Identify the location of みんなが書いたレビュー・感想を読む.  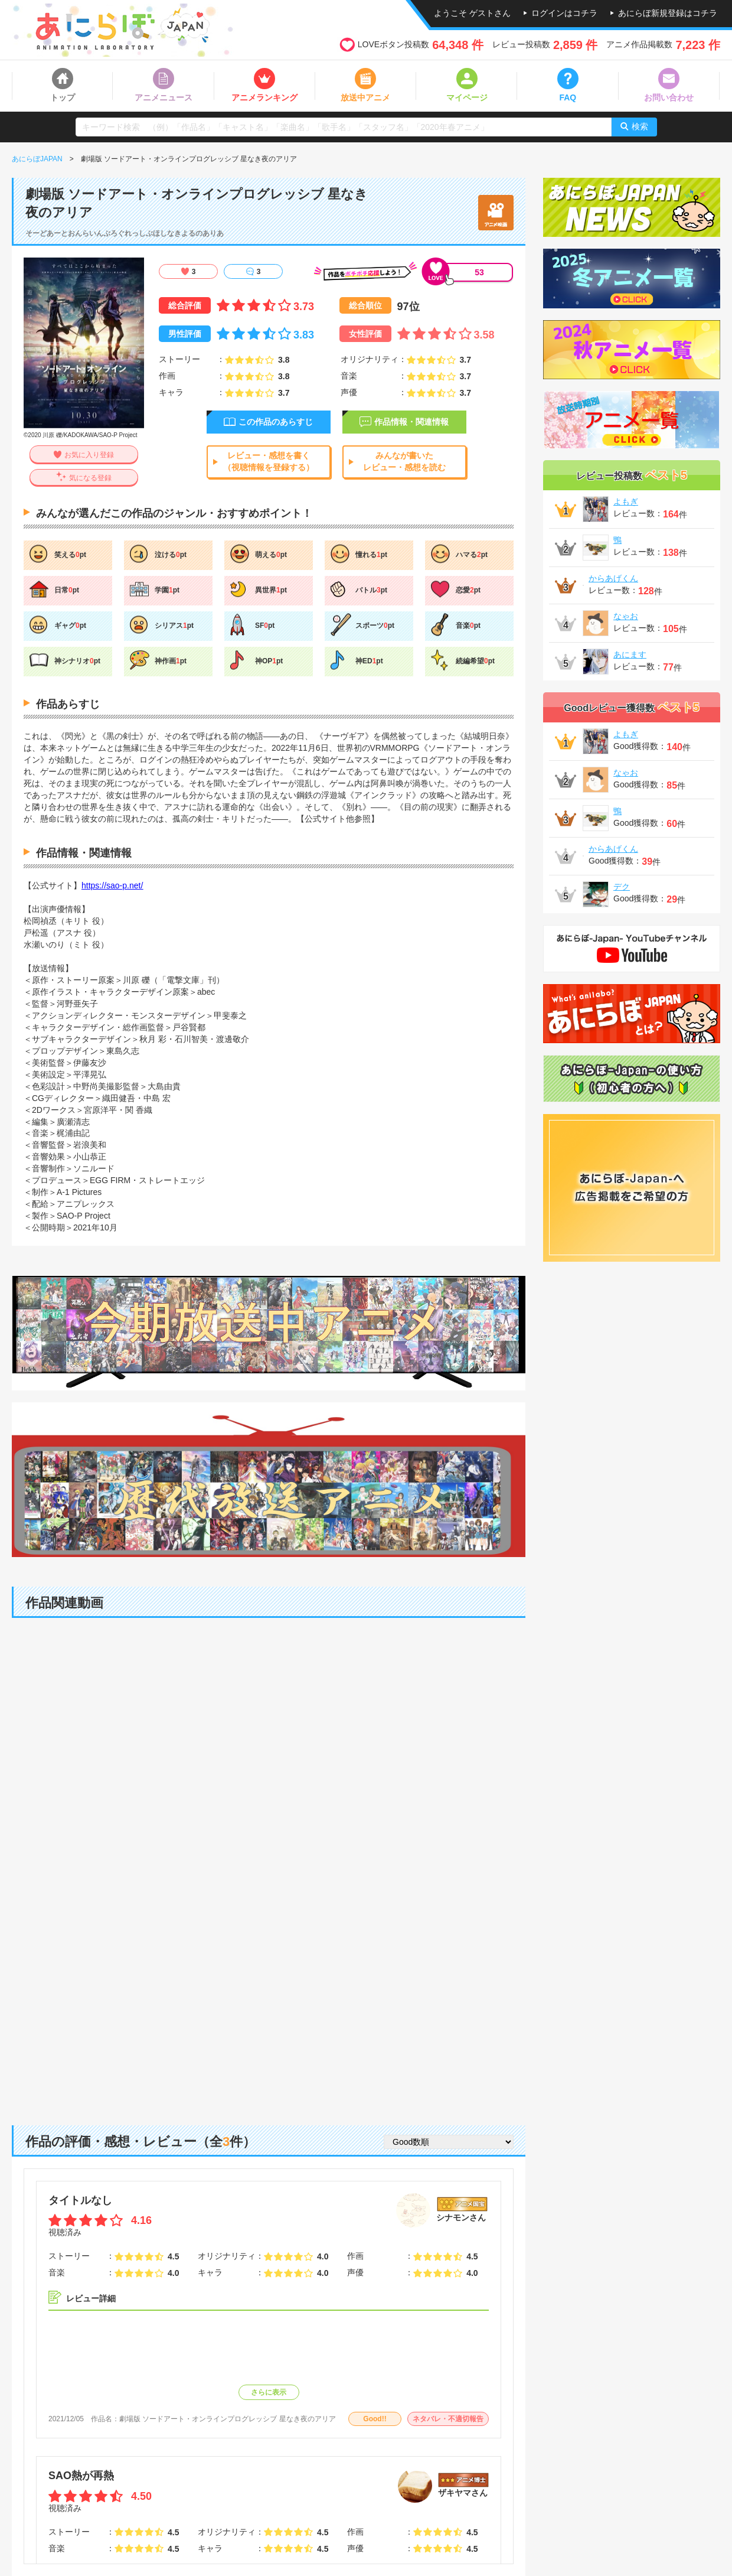
(404, 461).